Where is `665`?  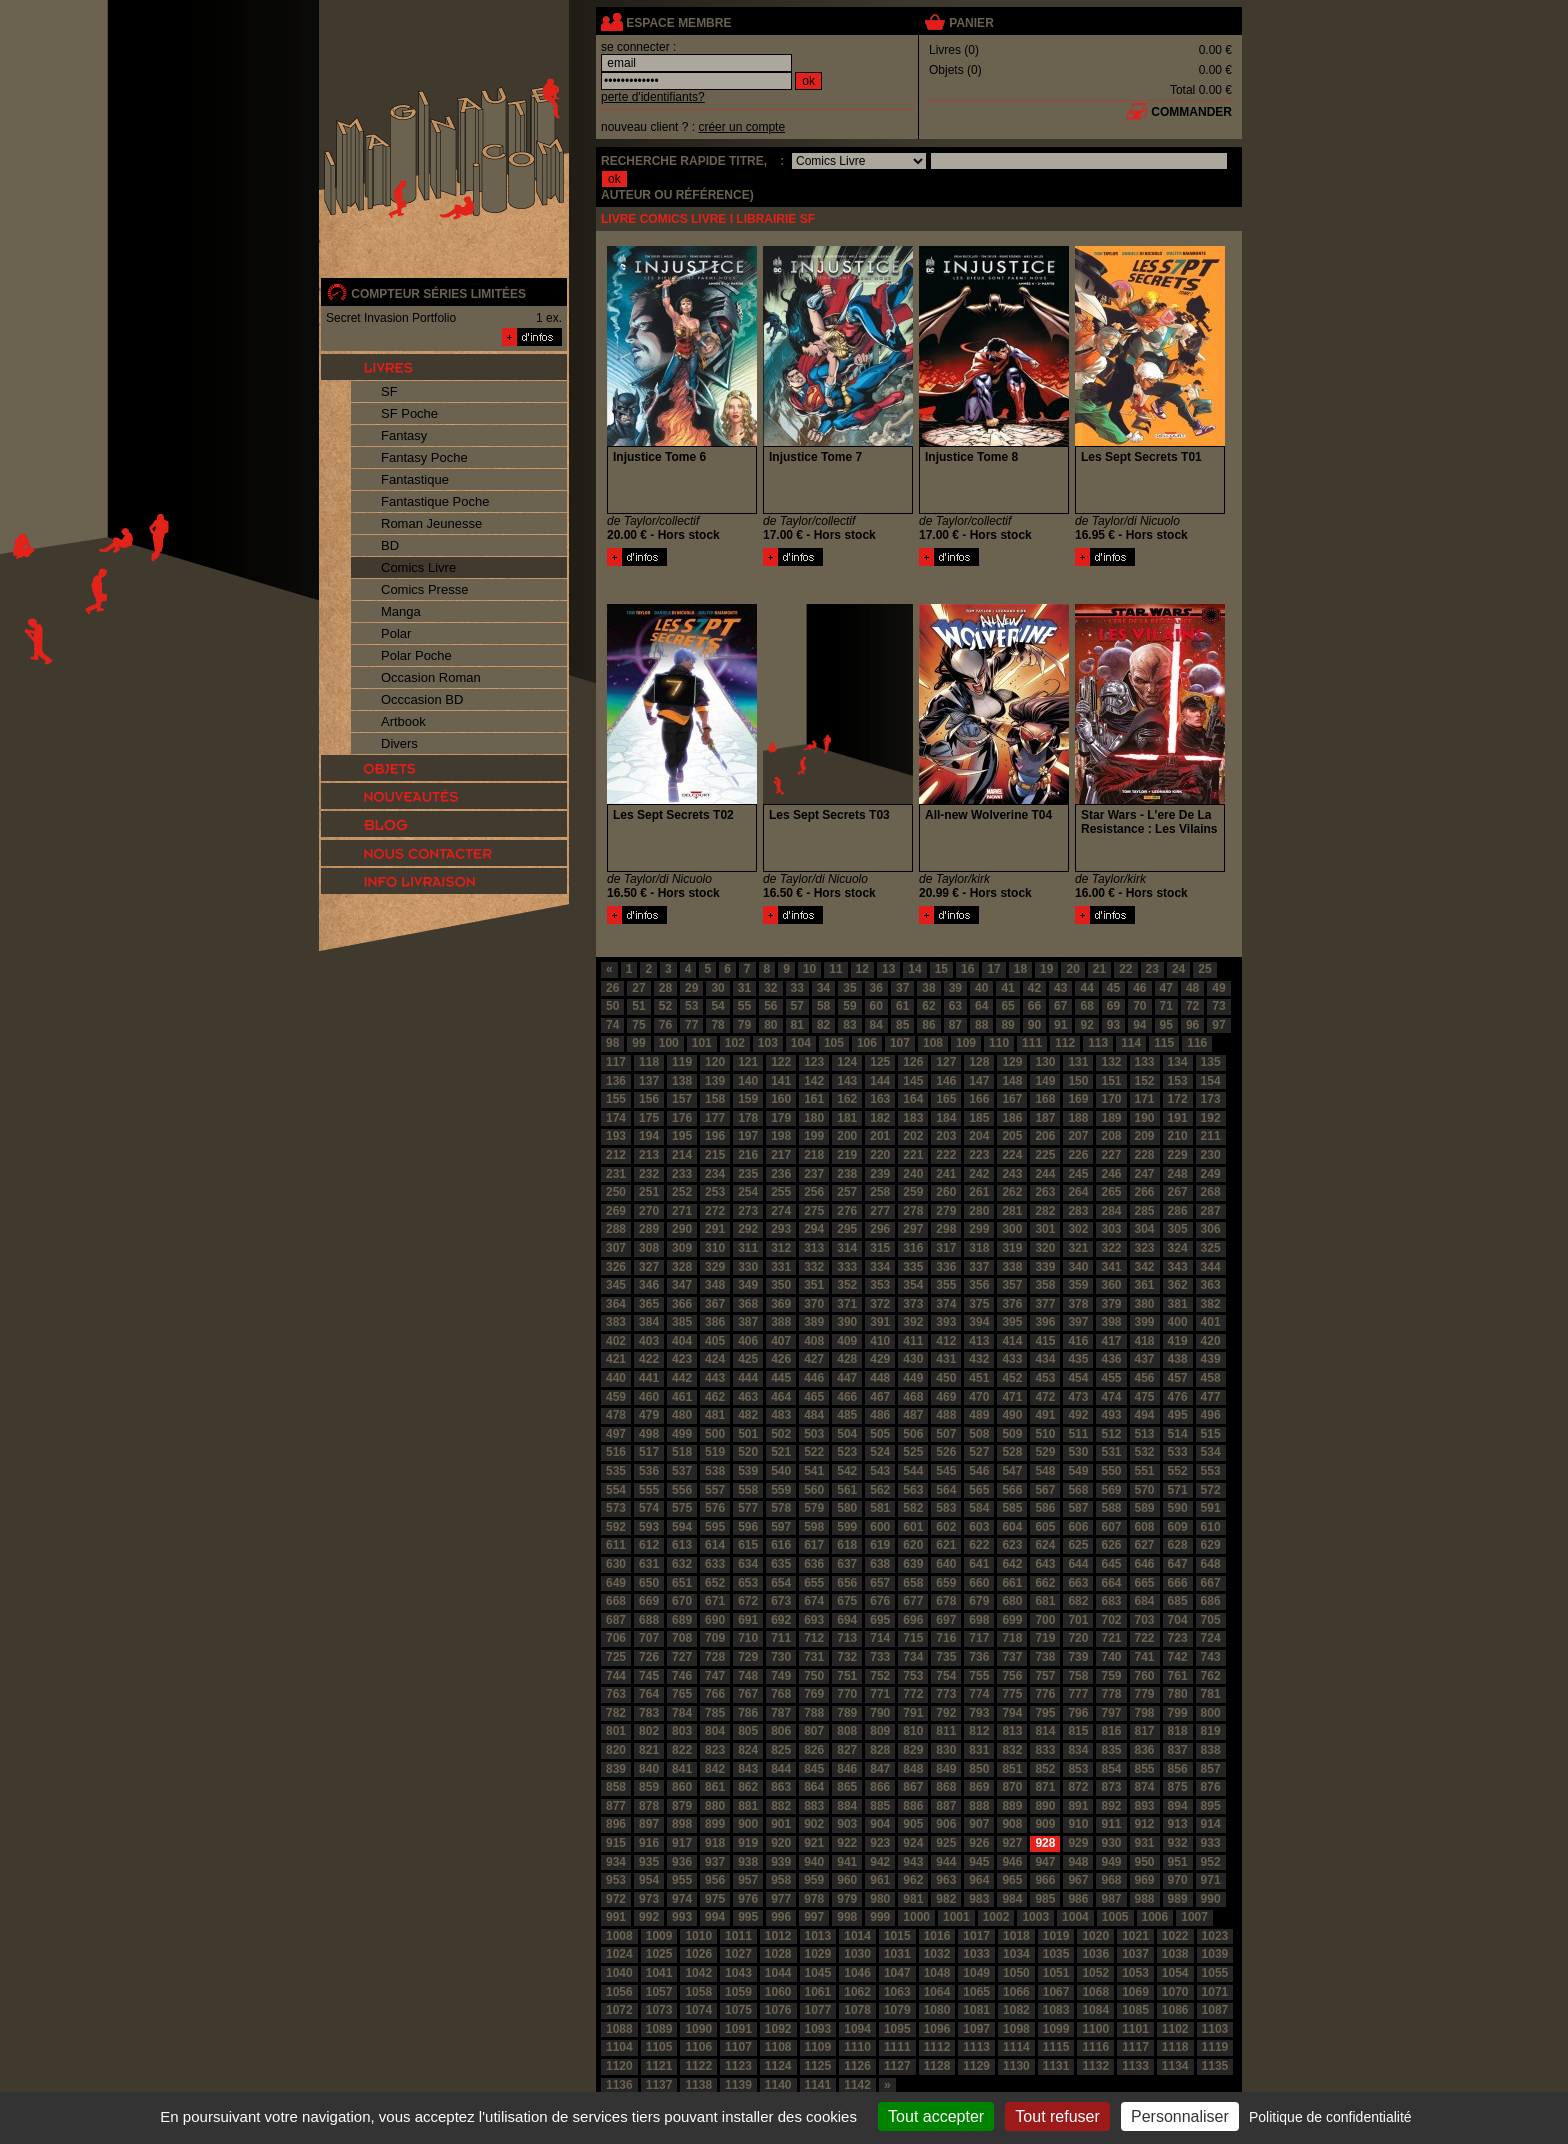 665 is located at coordinates (1145, 1583).